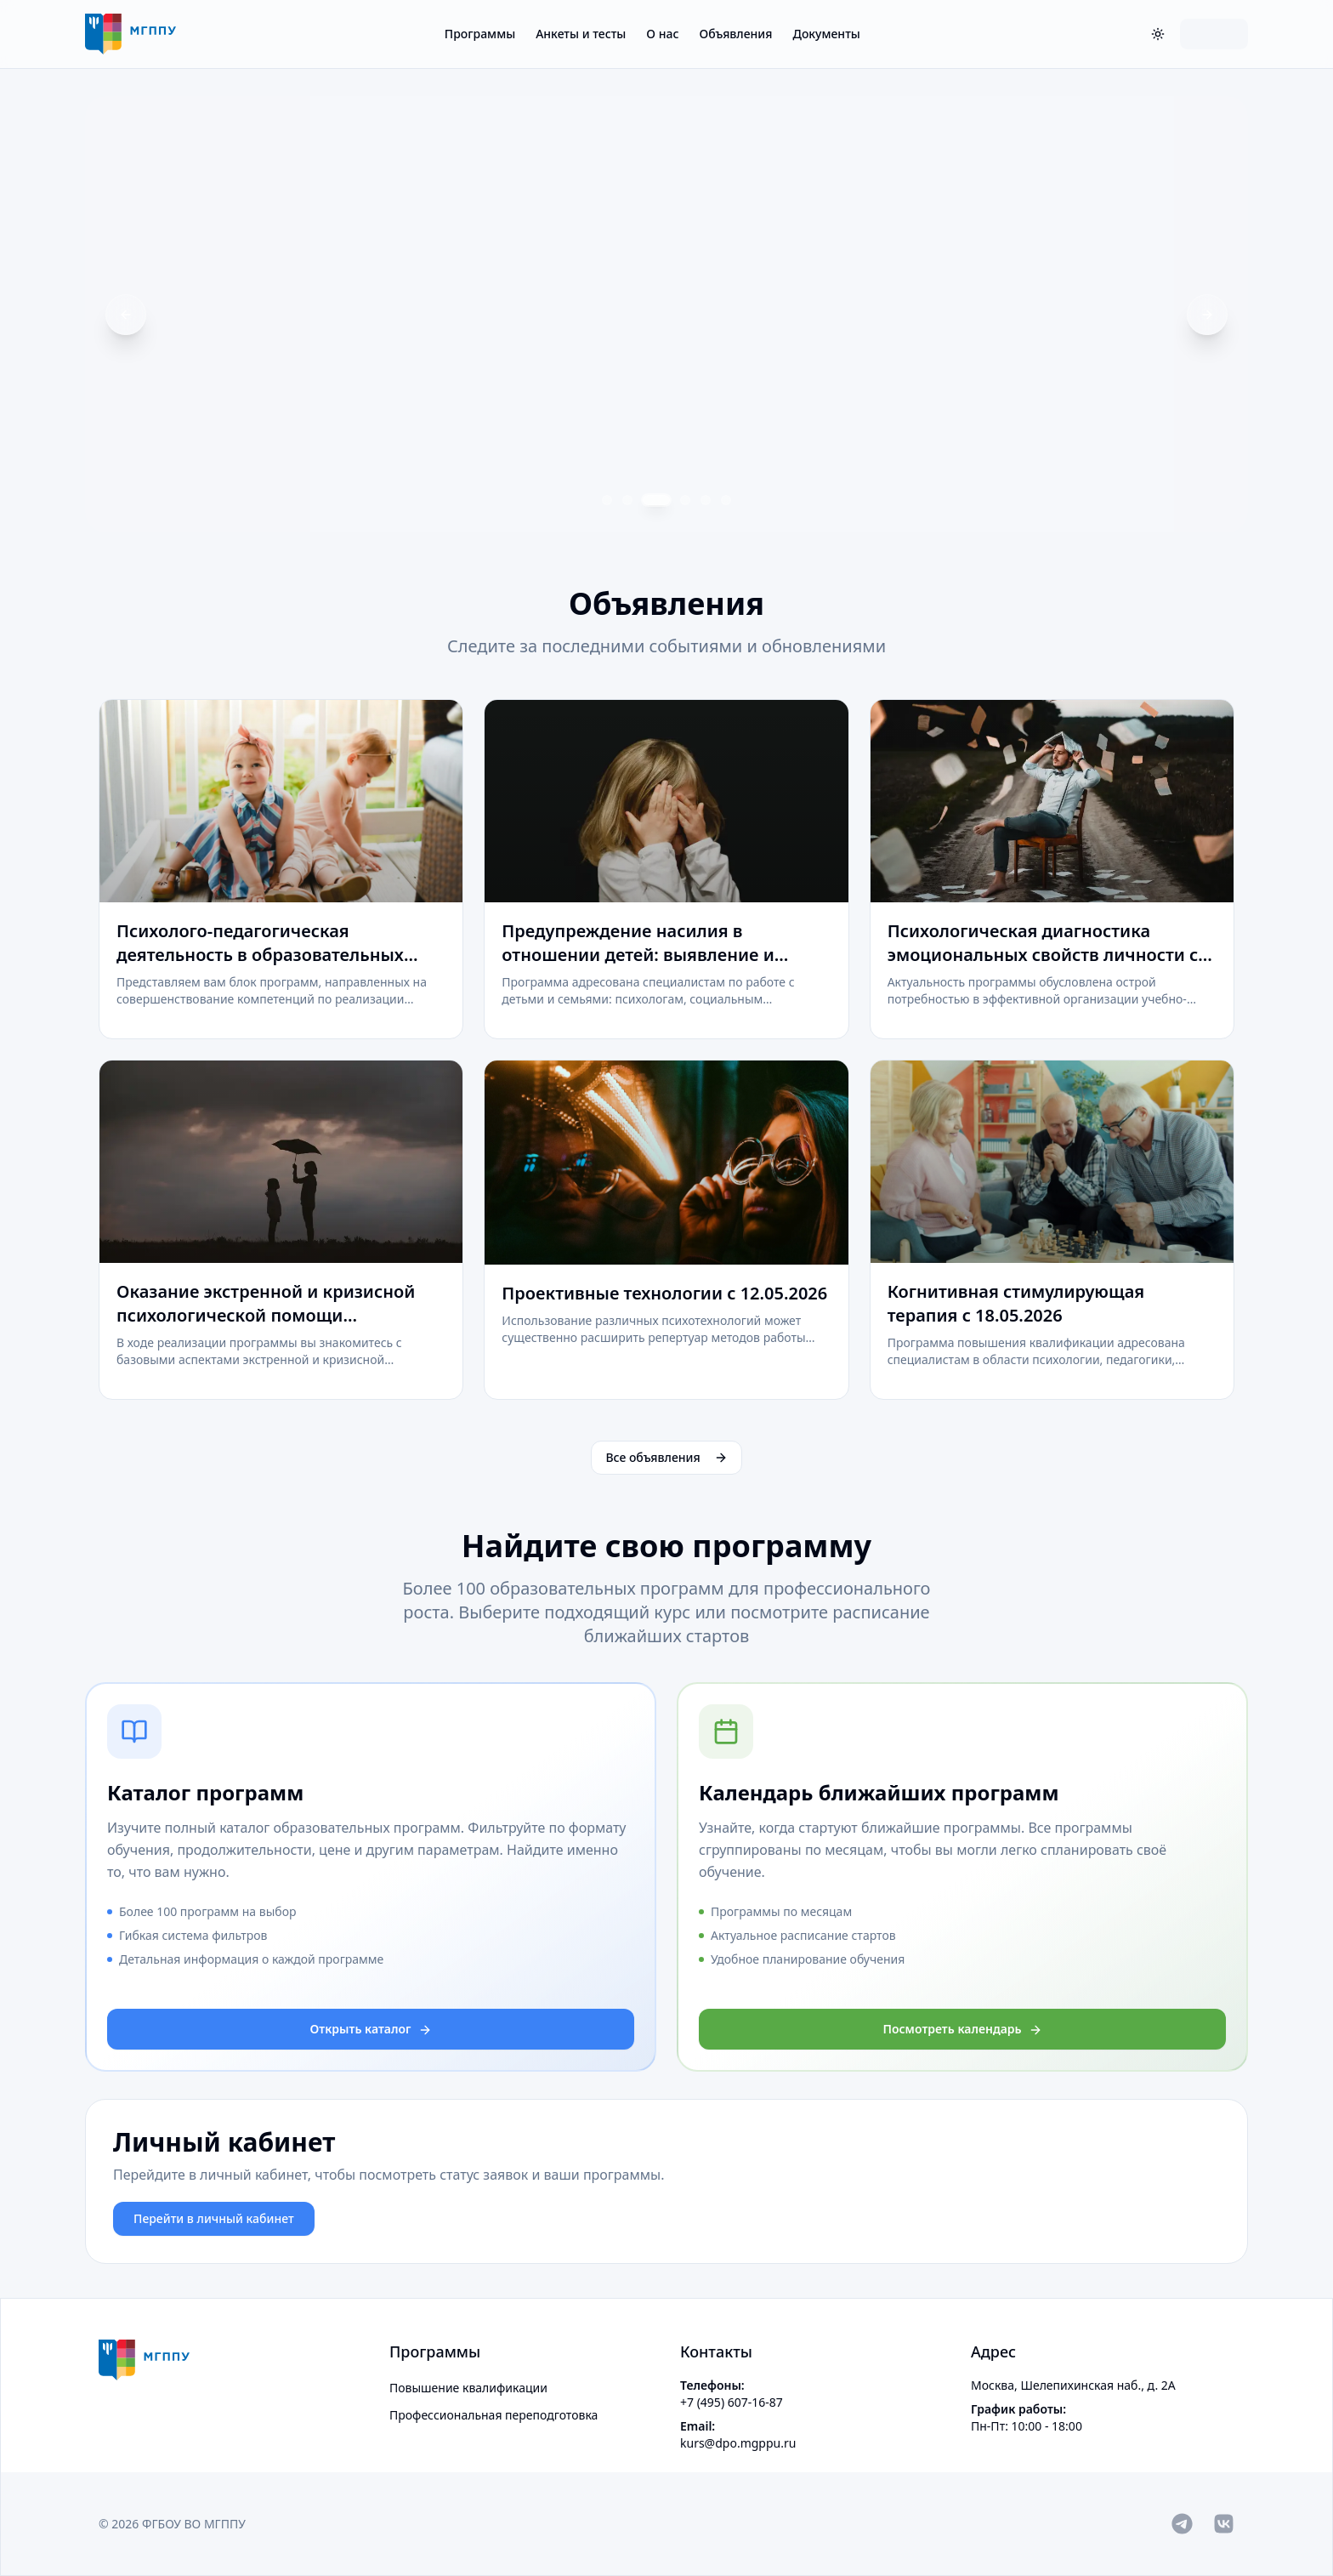  I want to click on Анкеты и тесты, so click(581, 34).